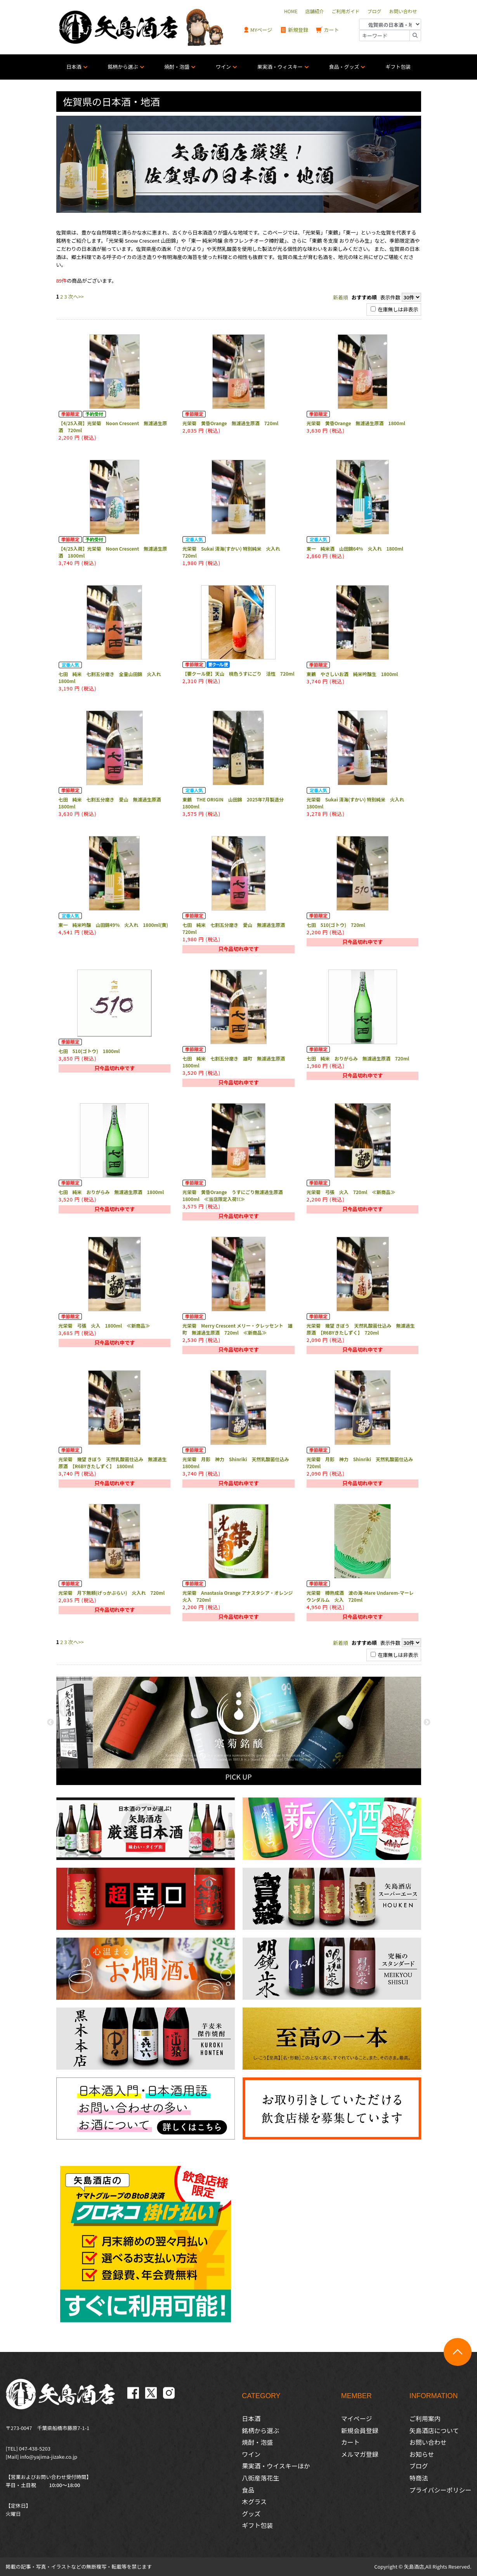  What do you see at coordinates (238, 673) in the screenshot?
I see `【要クール便】天山 桃色うすにごり 活性 720ml` at bounding box center [238, 673].